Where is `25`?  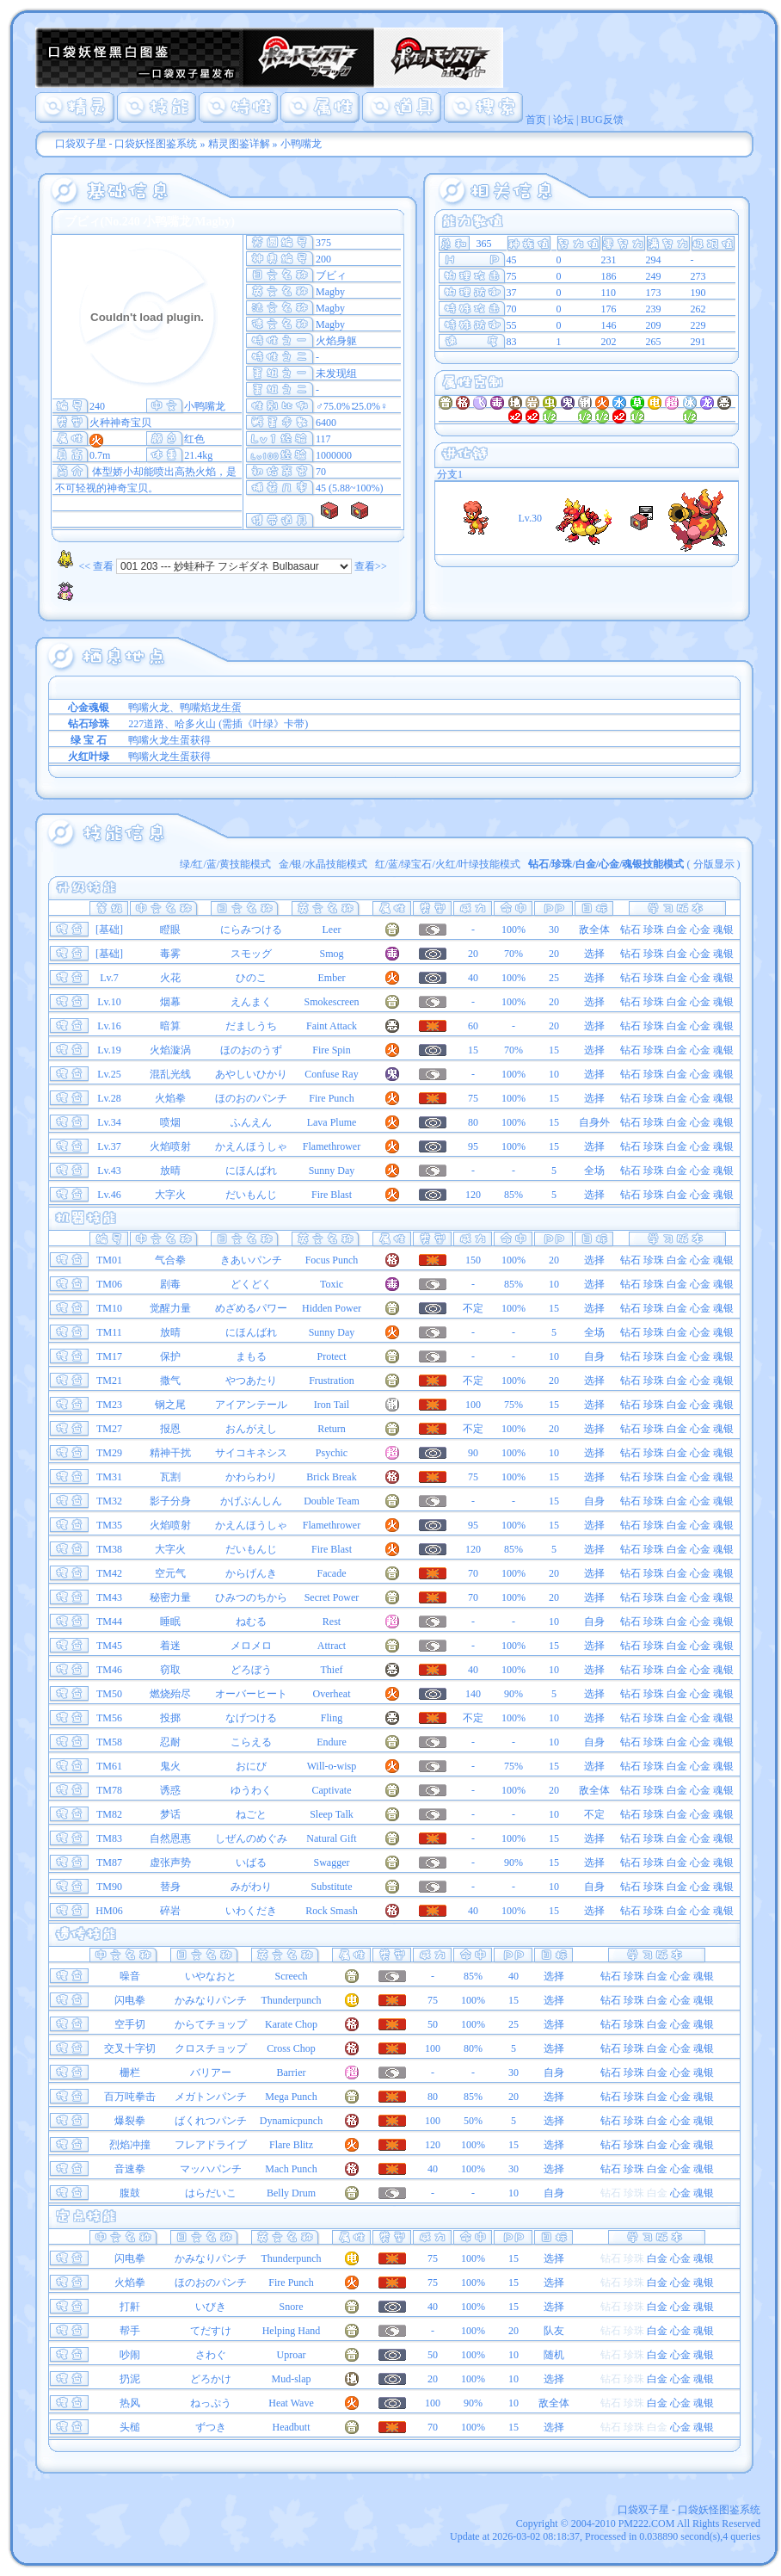 25 is located at coordinates (554, 978).